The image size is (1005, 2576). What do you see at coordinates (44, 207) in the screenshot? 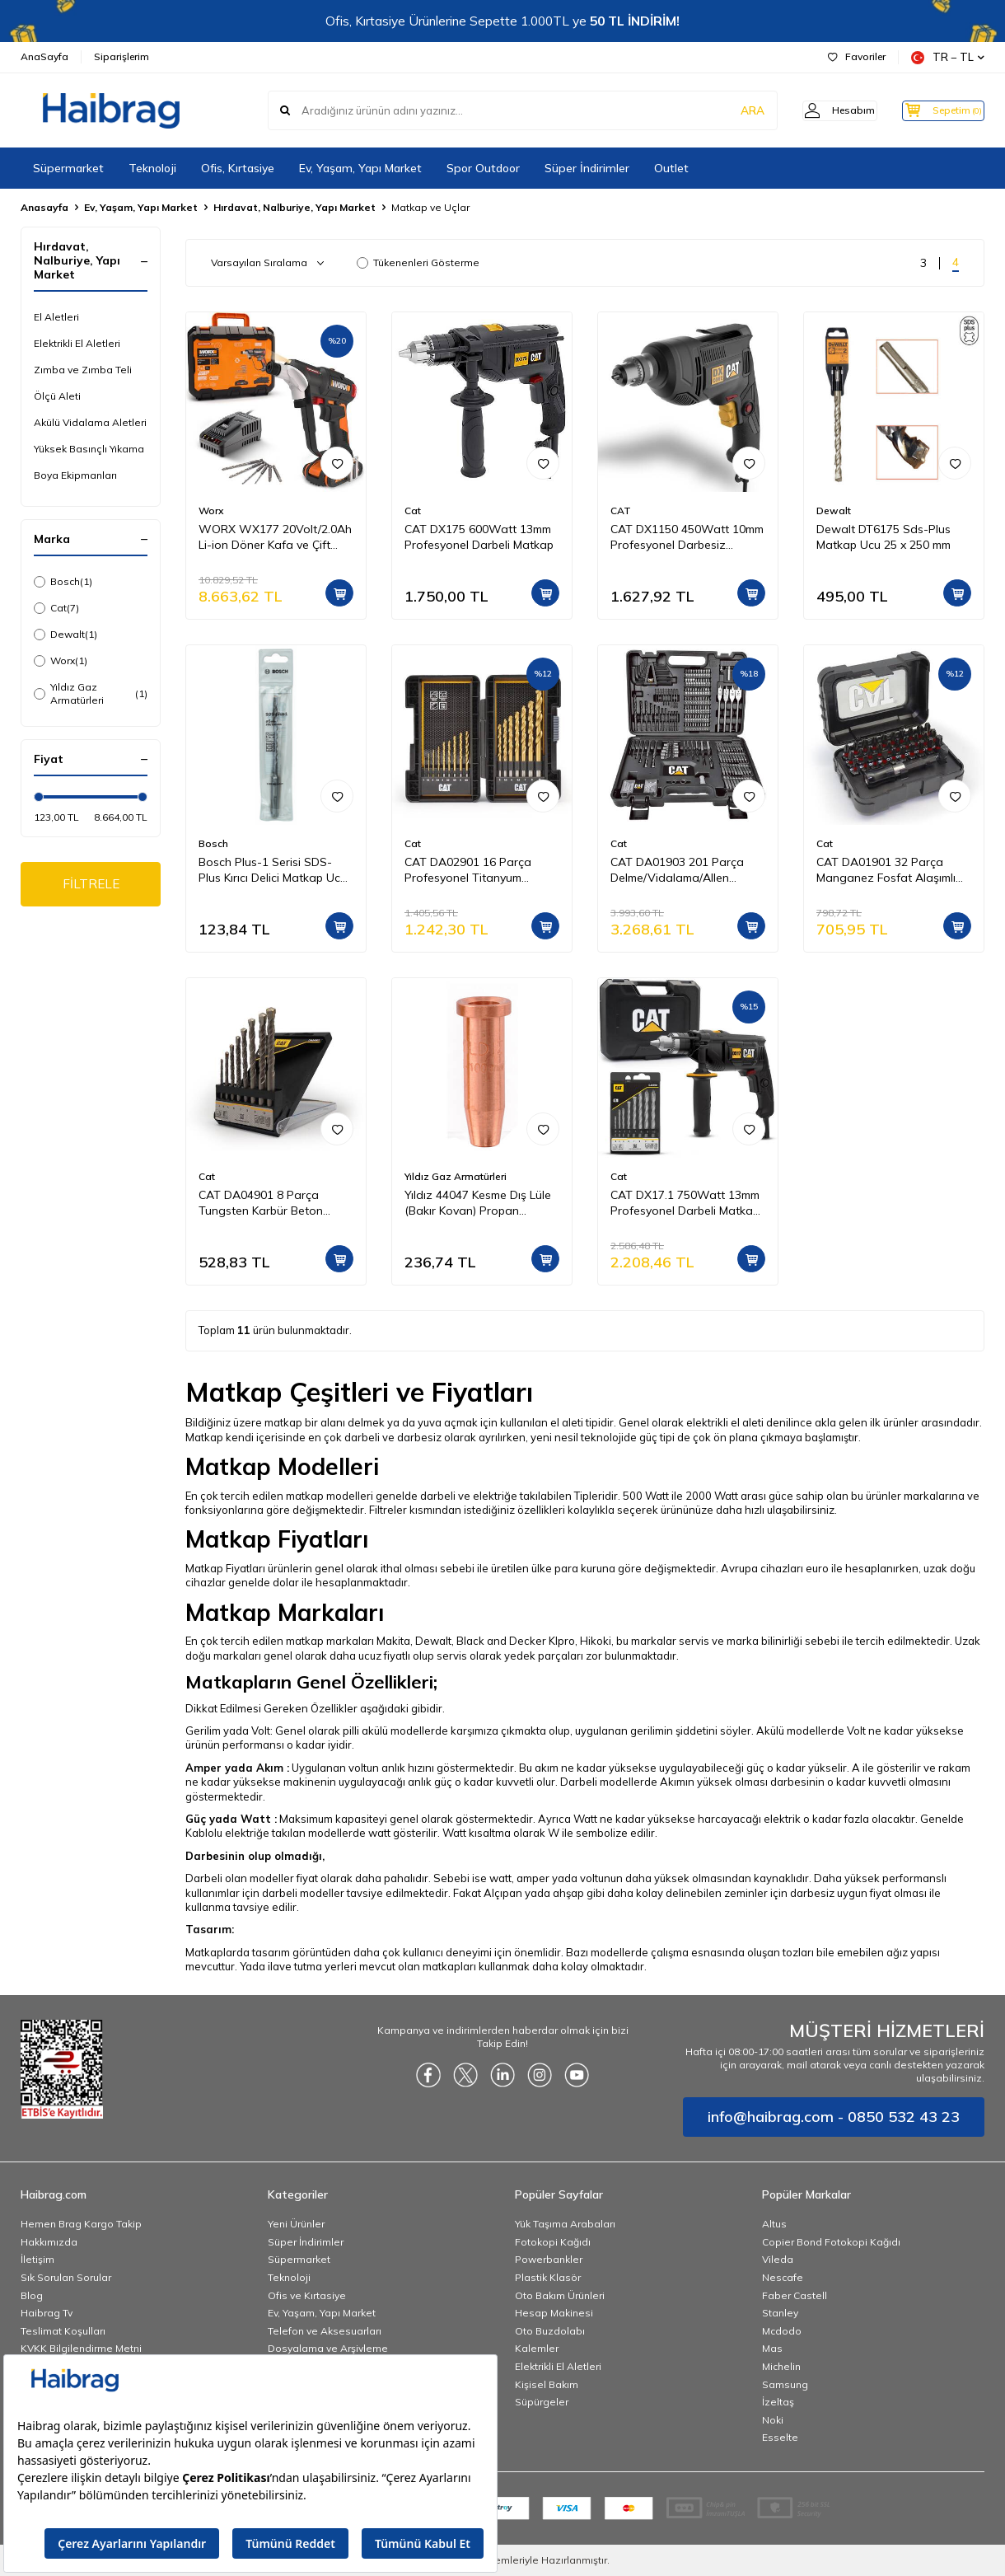
I see `Anasayfa` at bounding box center [44, 207].